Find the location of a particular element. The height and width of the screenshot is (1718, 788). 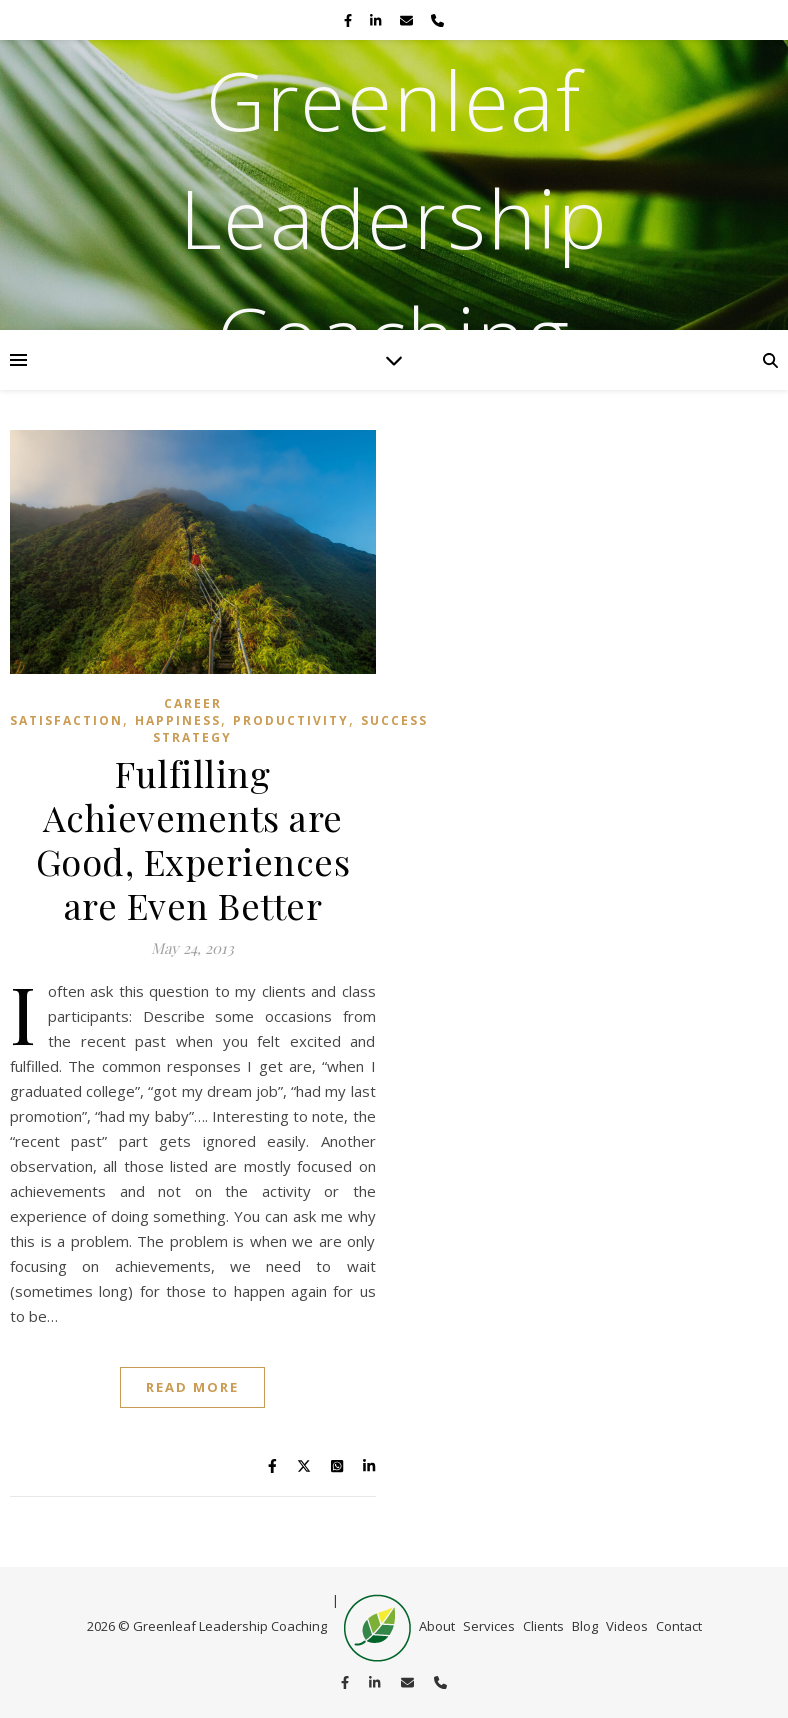

Read More is located at coordinates (192, 1387).